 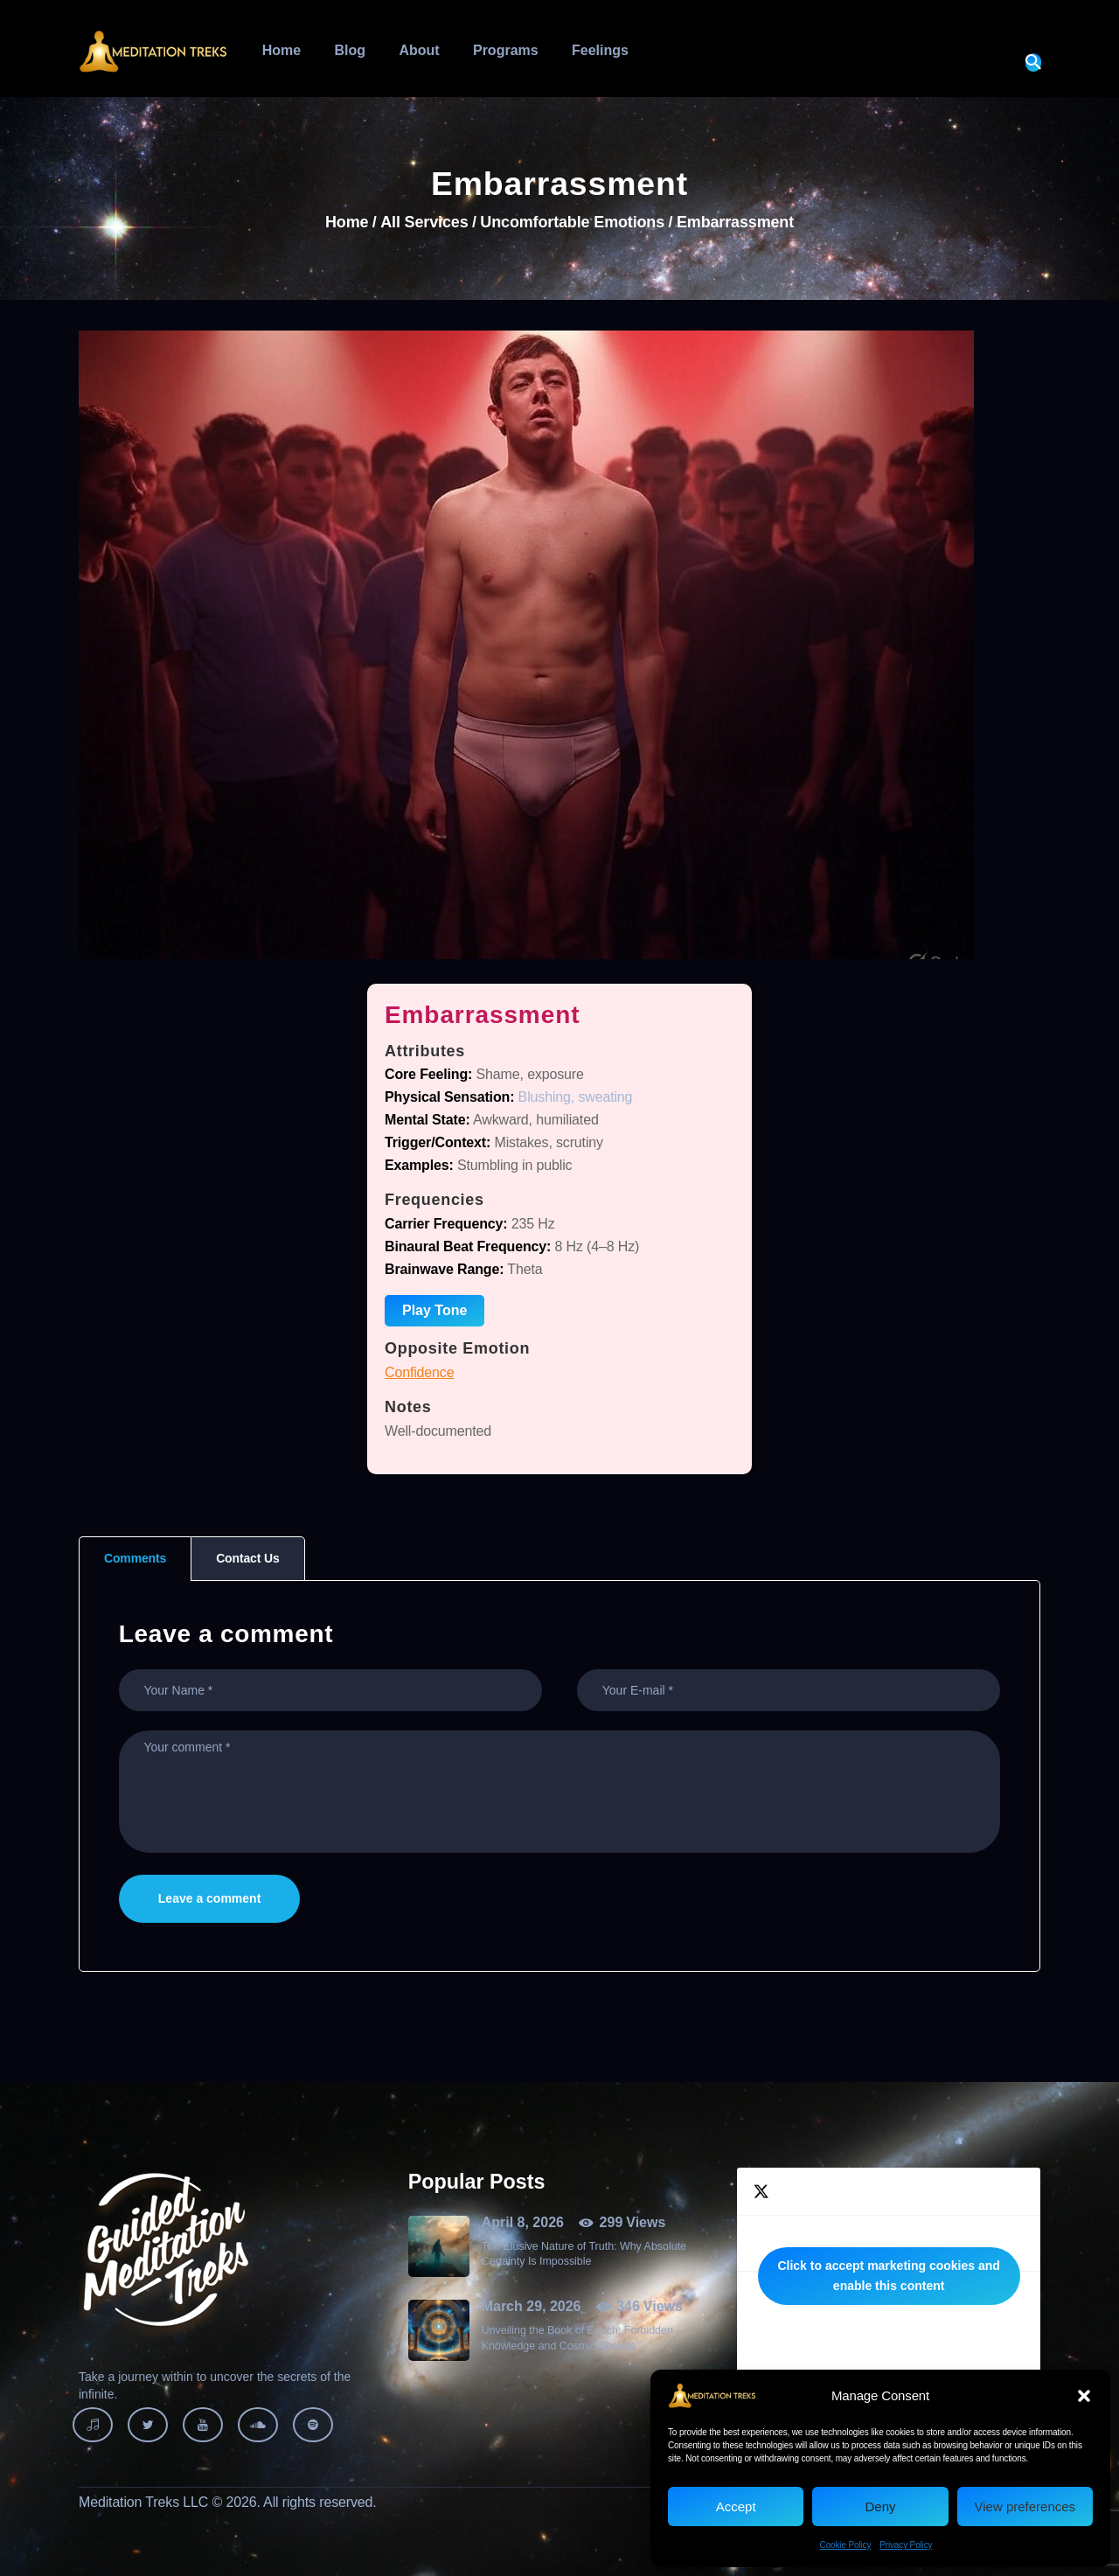 I want to click on Confidence, so click(x=419, y=1372).